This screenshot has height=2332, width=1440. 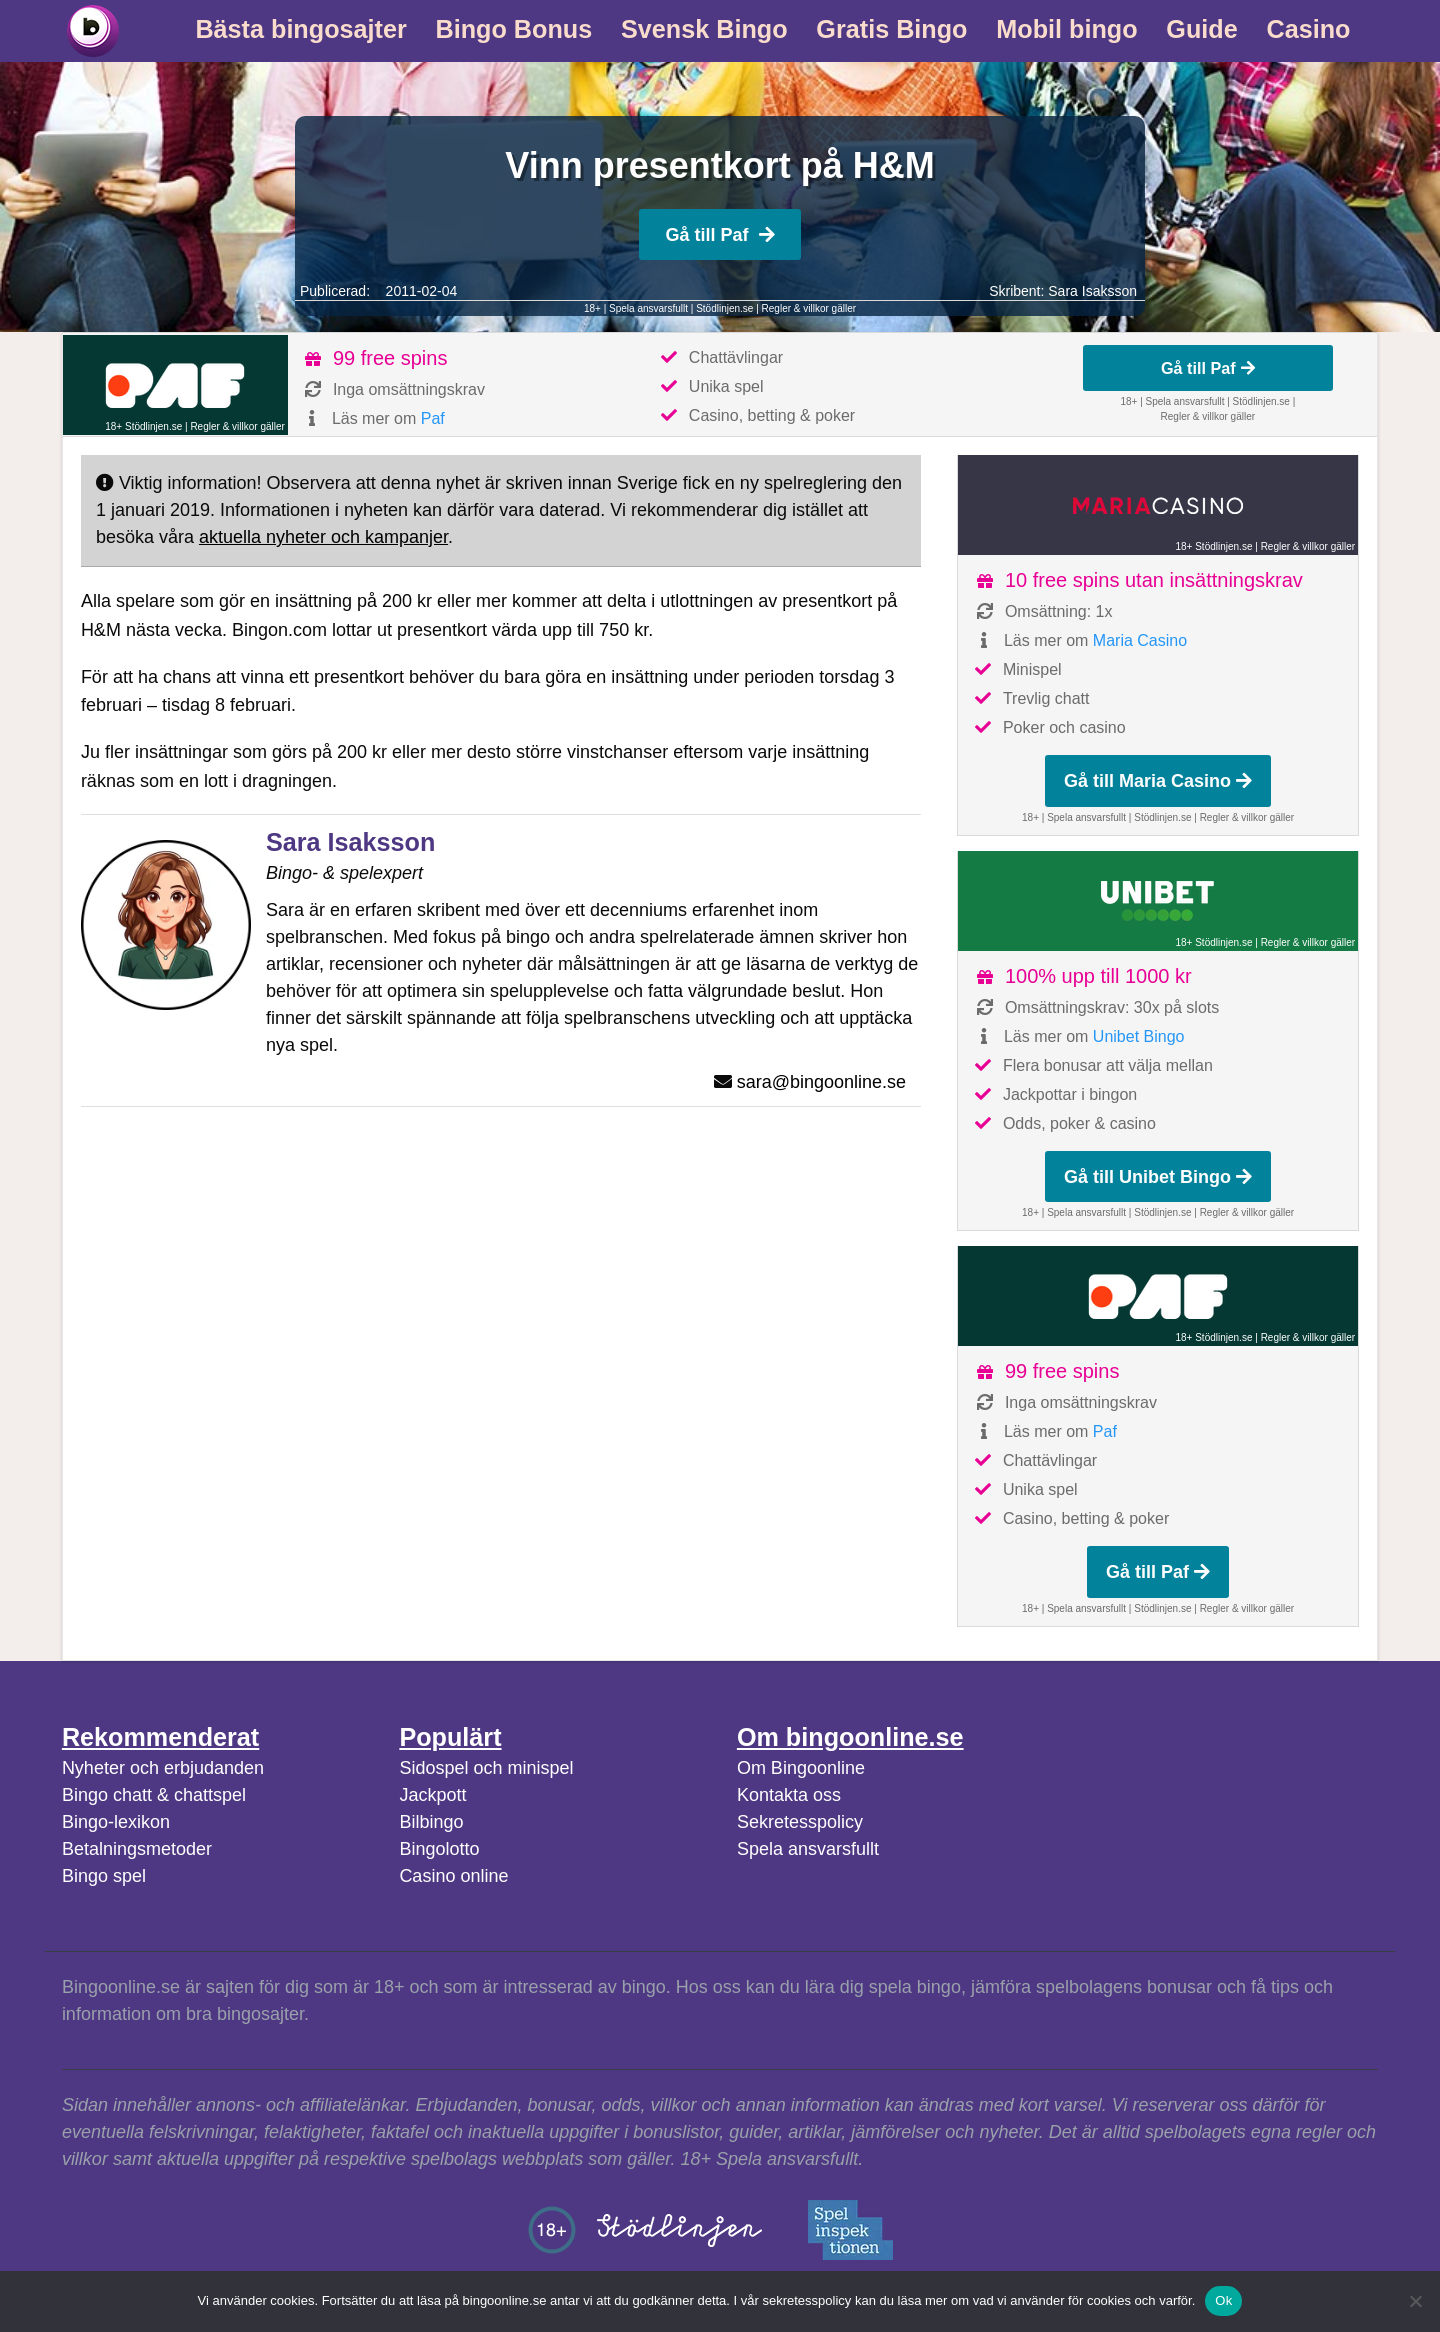 What do you see at coordinates (801, 1768) in the screenshot?
I see `Om Bingoonline` at bounding box center [801, 1768].